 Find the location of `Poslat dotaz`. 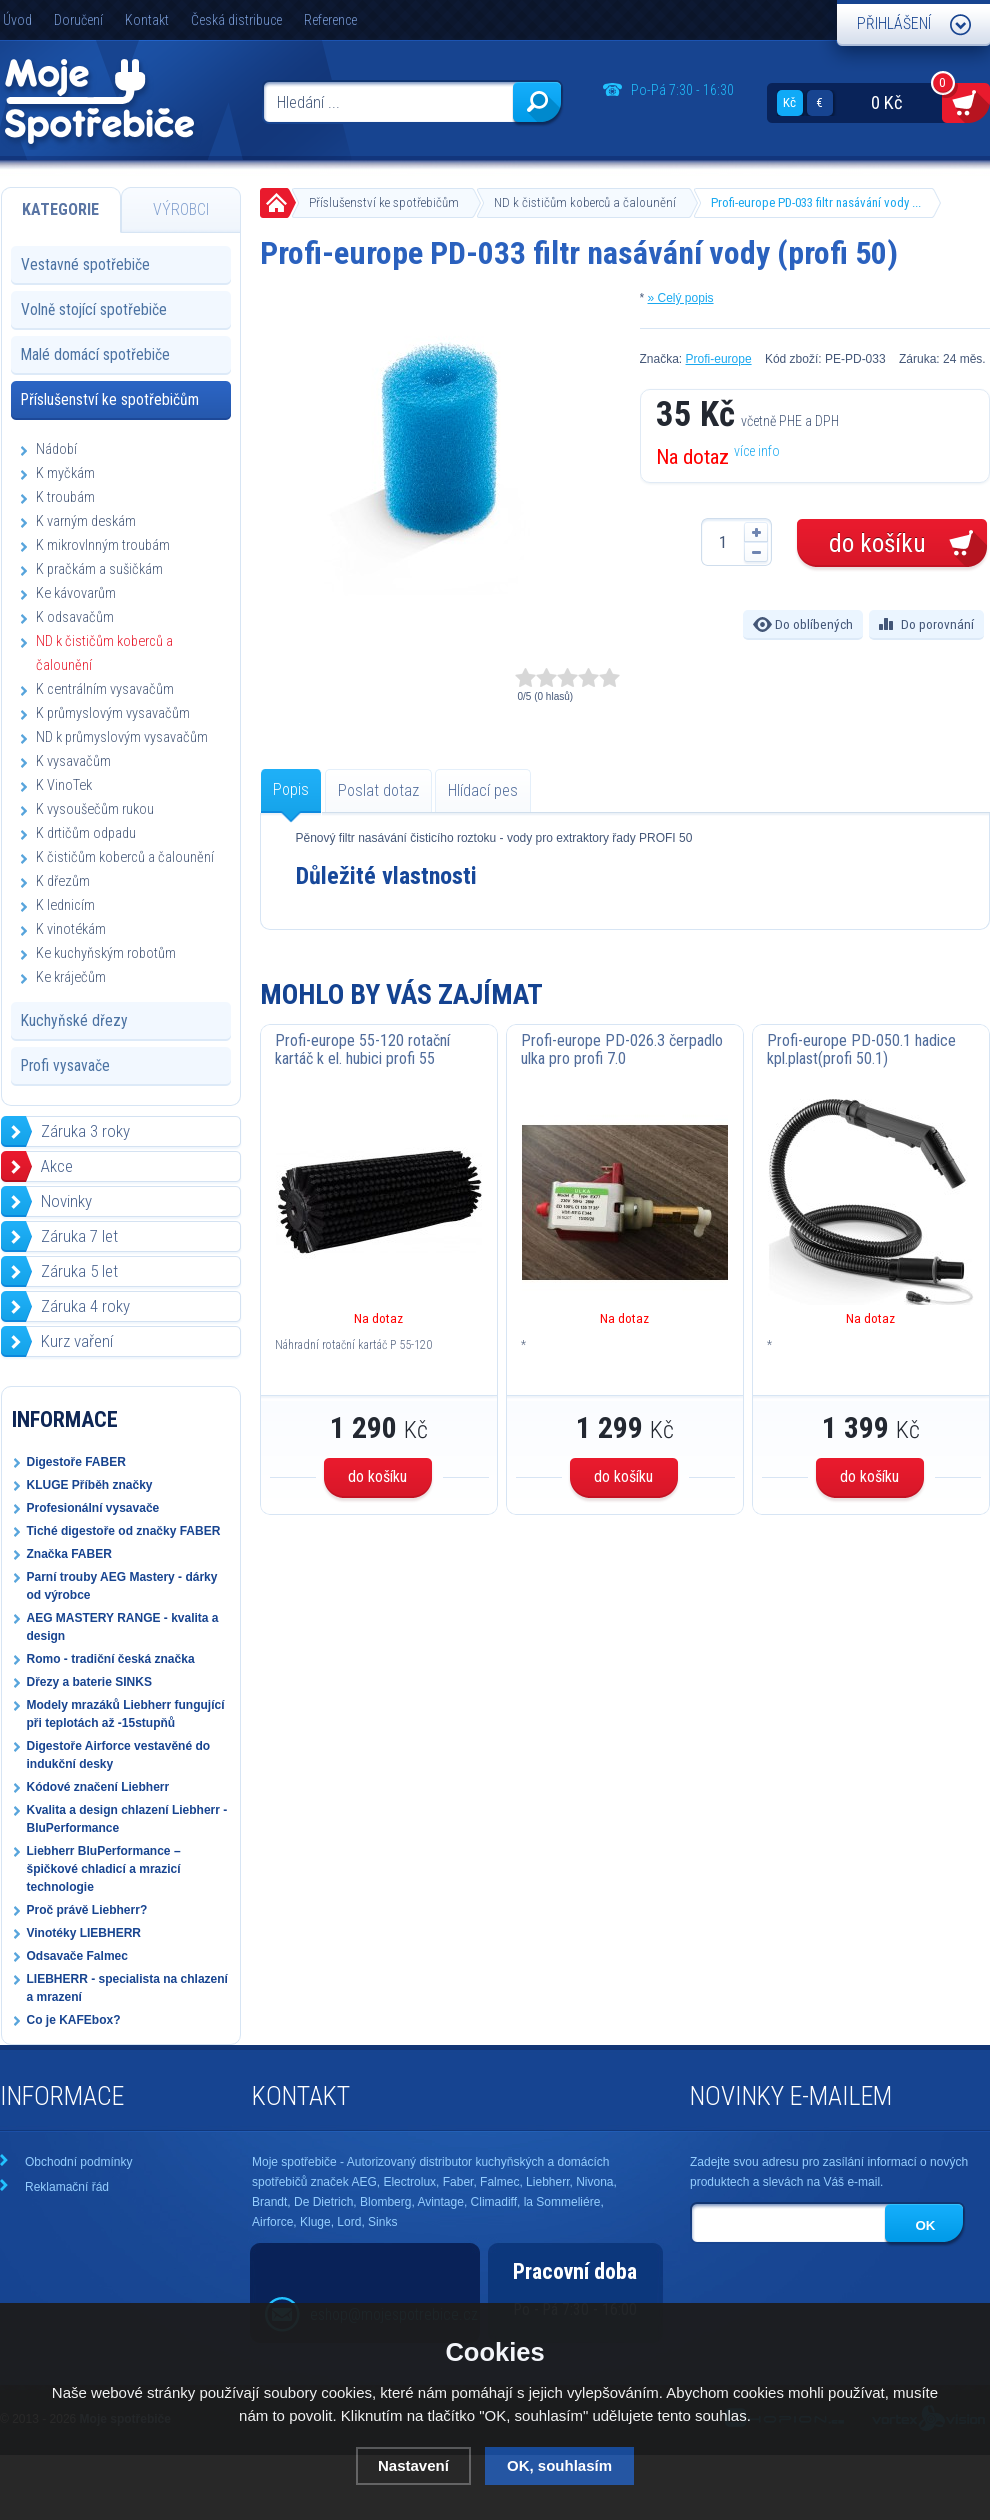

Poslat dotaz is located at coordinates (378, 790).